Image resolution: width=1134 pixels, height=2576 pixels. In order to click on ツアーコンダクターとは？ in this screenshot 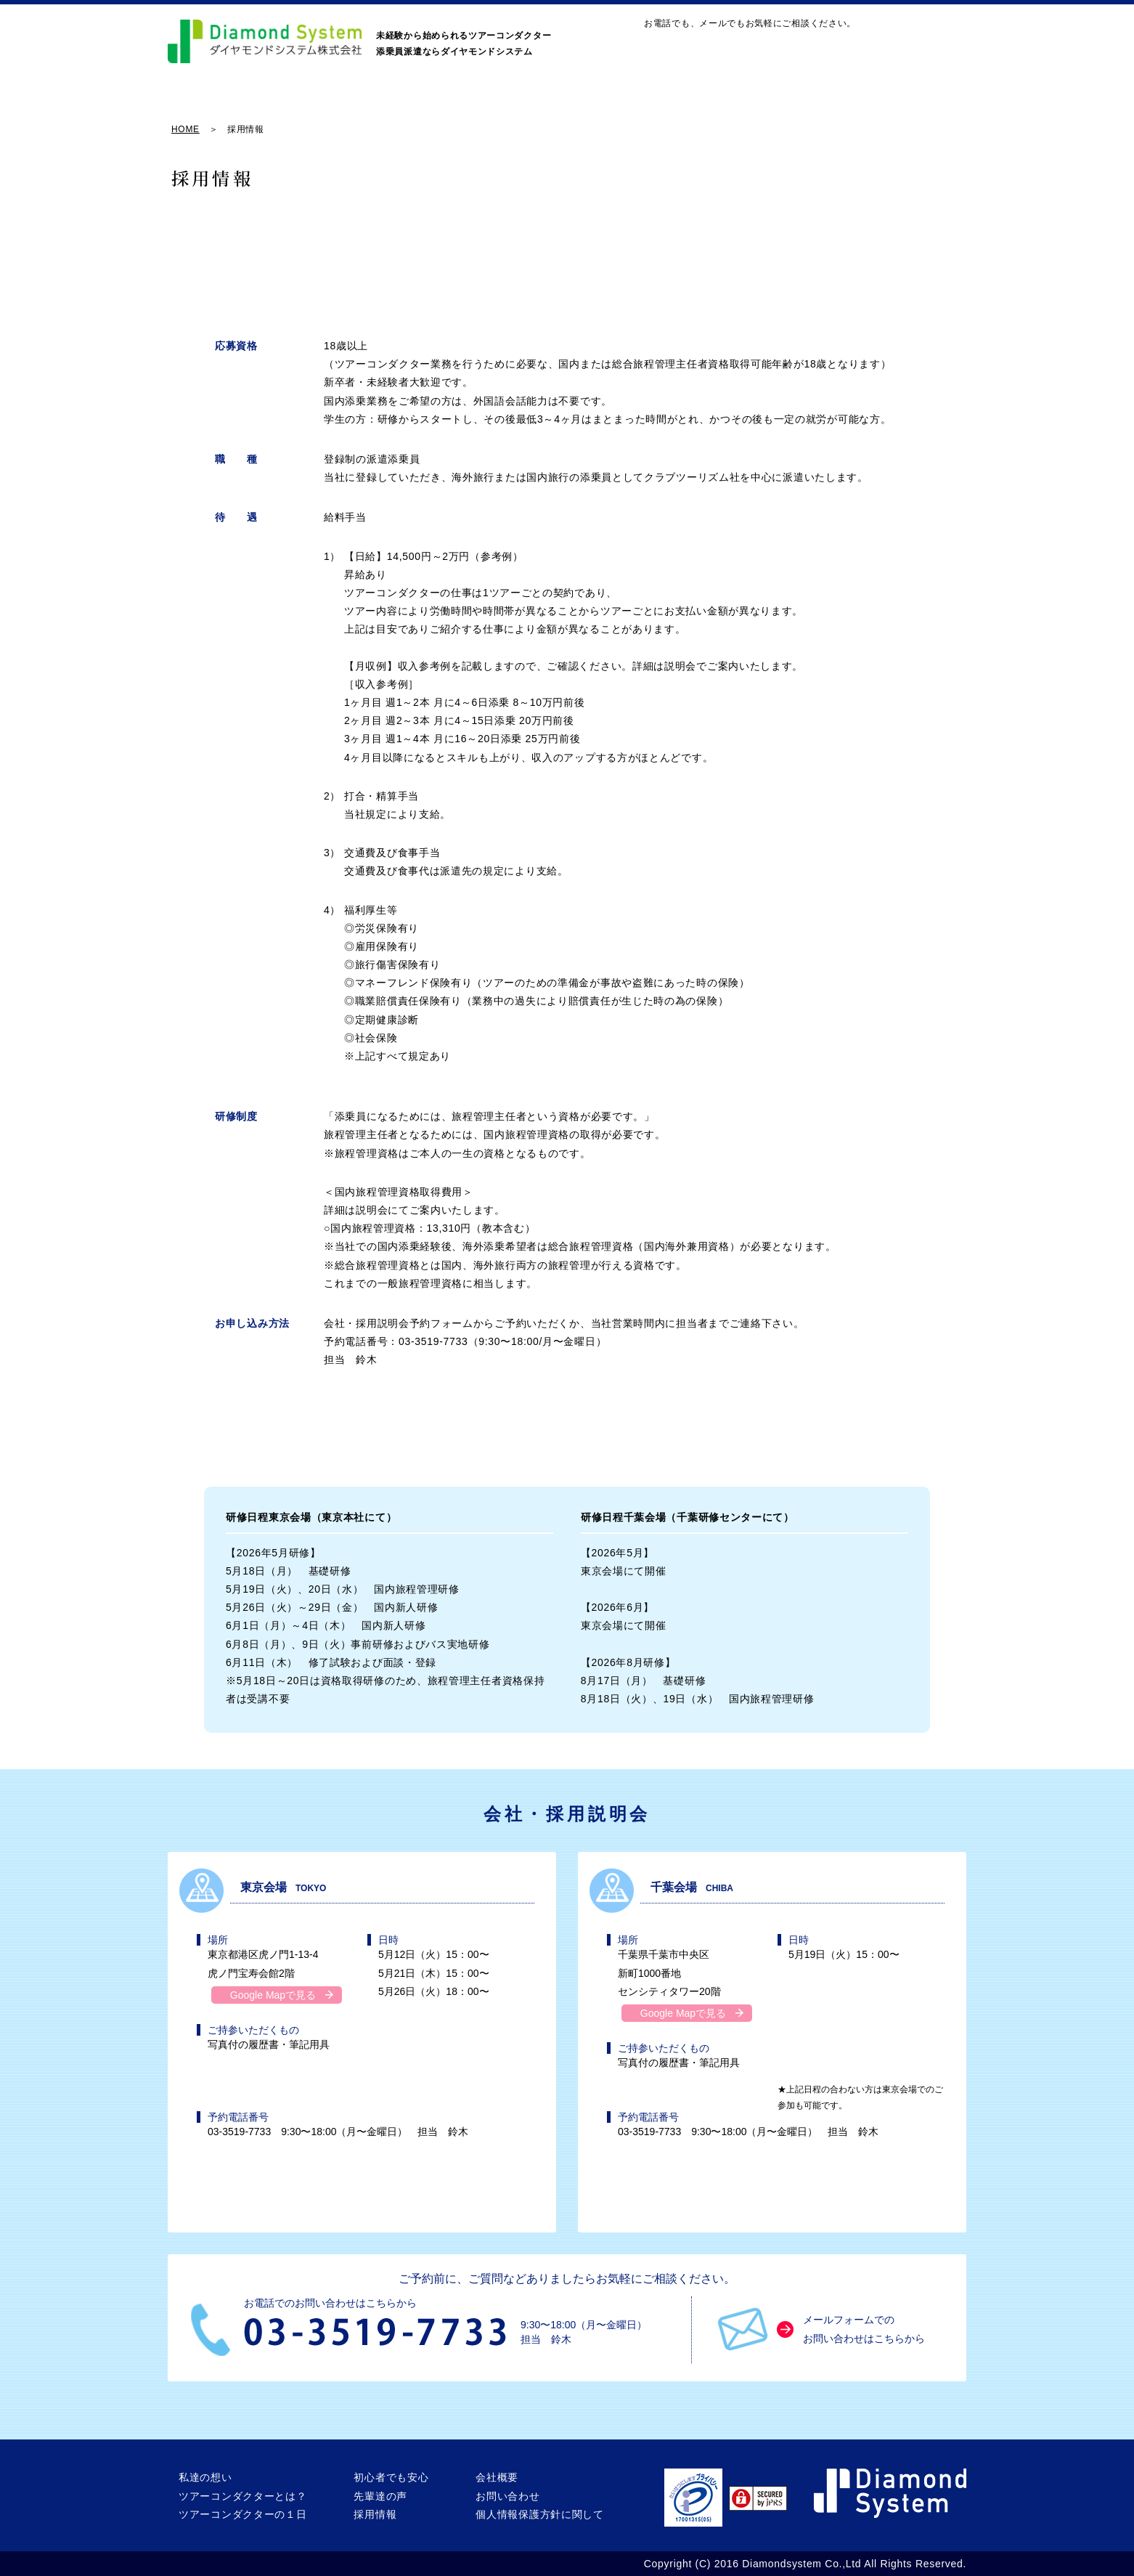, I will do `click(338, 103)`.